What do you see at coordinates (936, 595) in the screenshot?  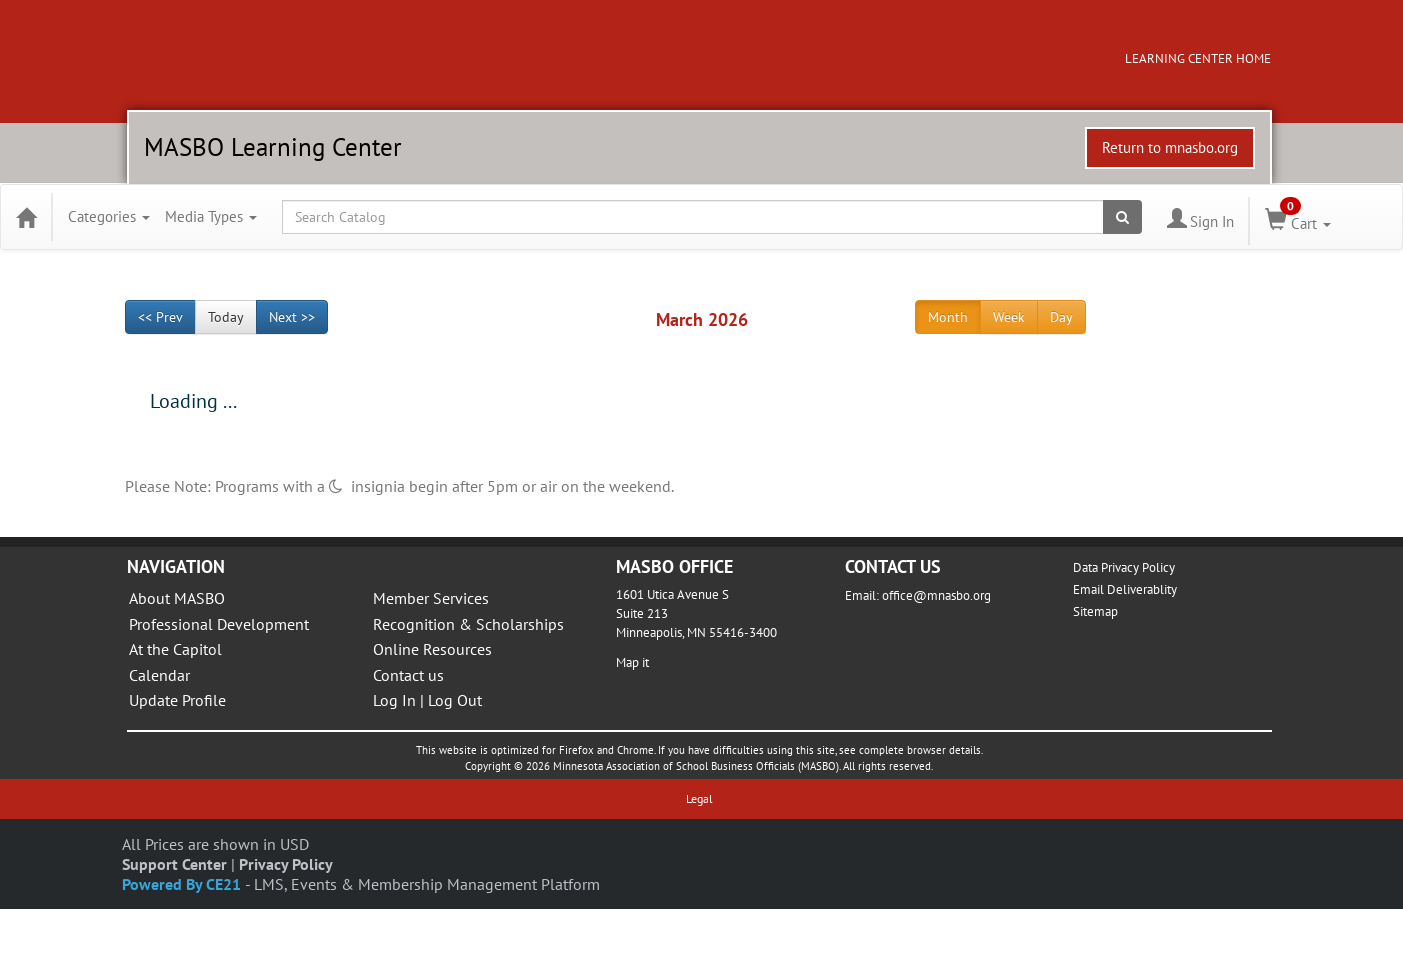 I see `office@mnasbo.org` at bounding box center [936, 595].